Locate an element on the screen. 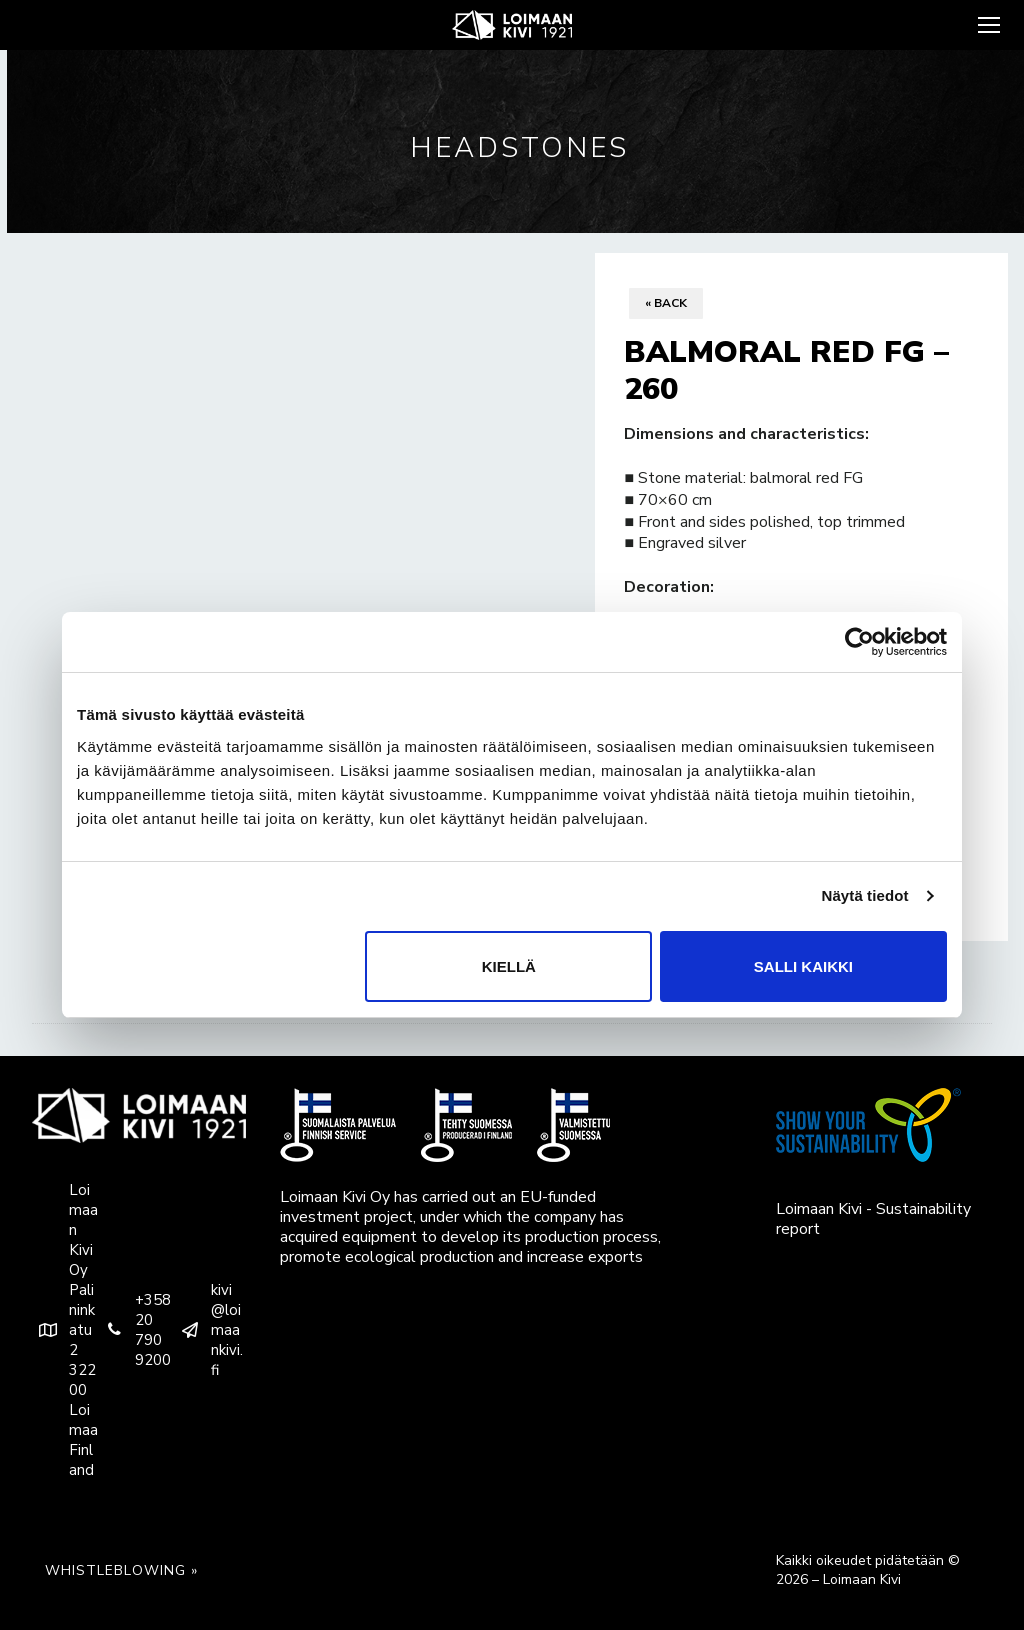 This screenshot has height=1630, width=1024. « Back is located at coordinates (666, 303).